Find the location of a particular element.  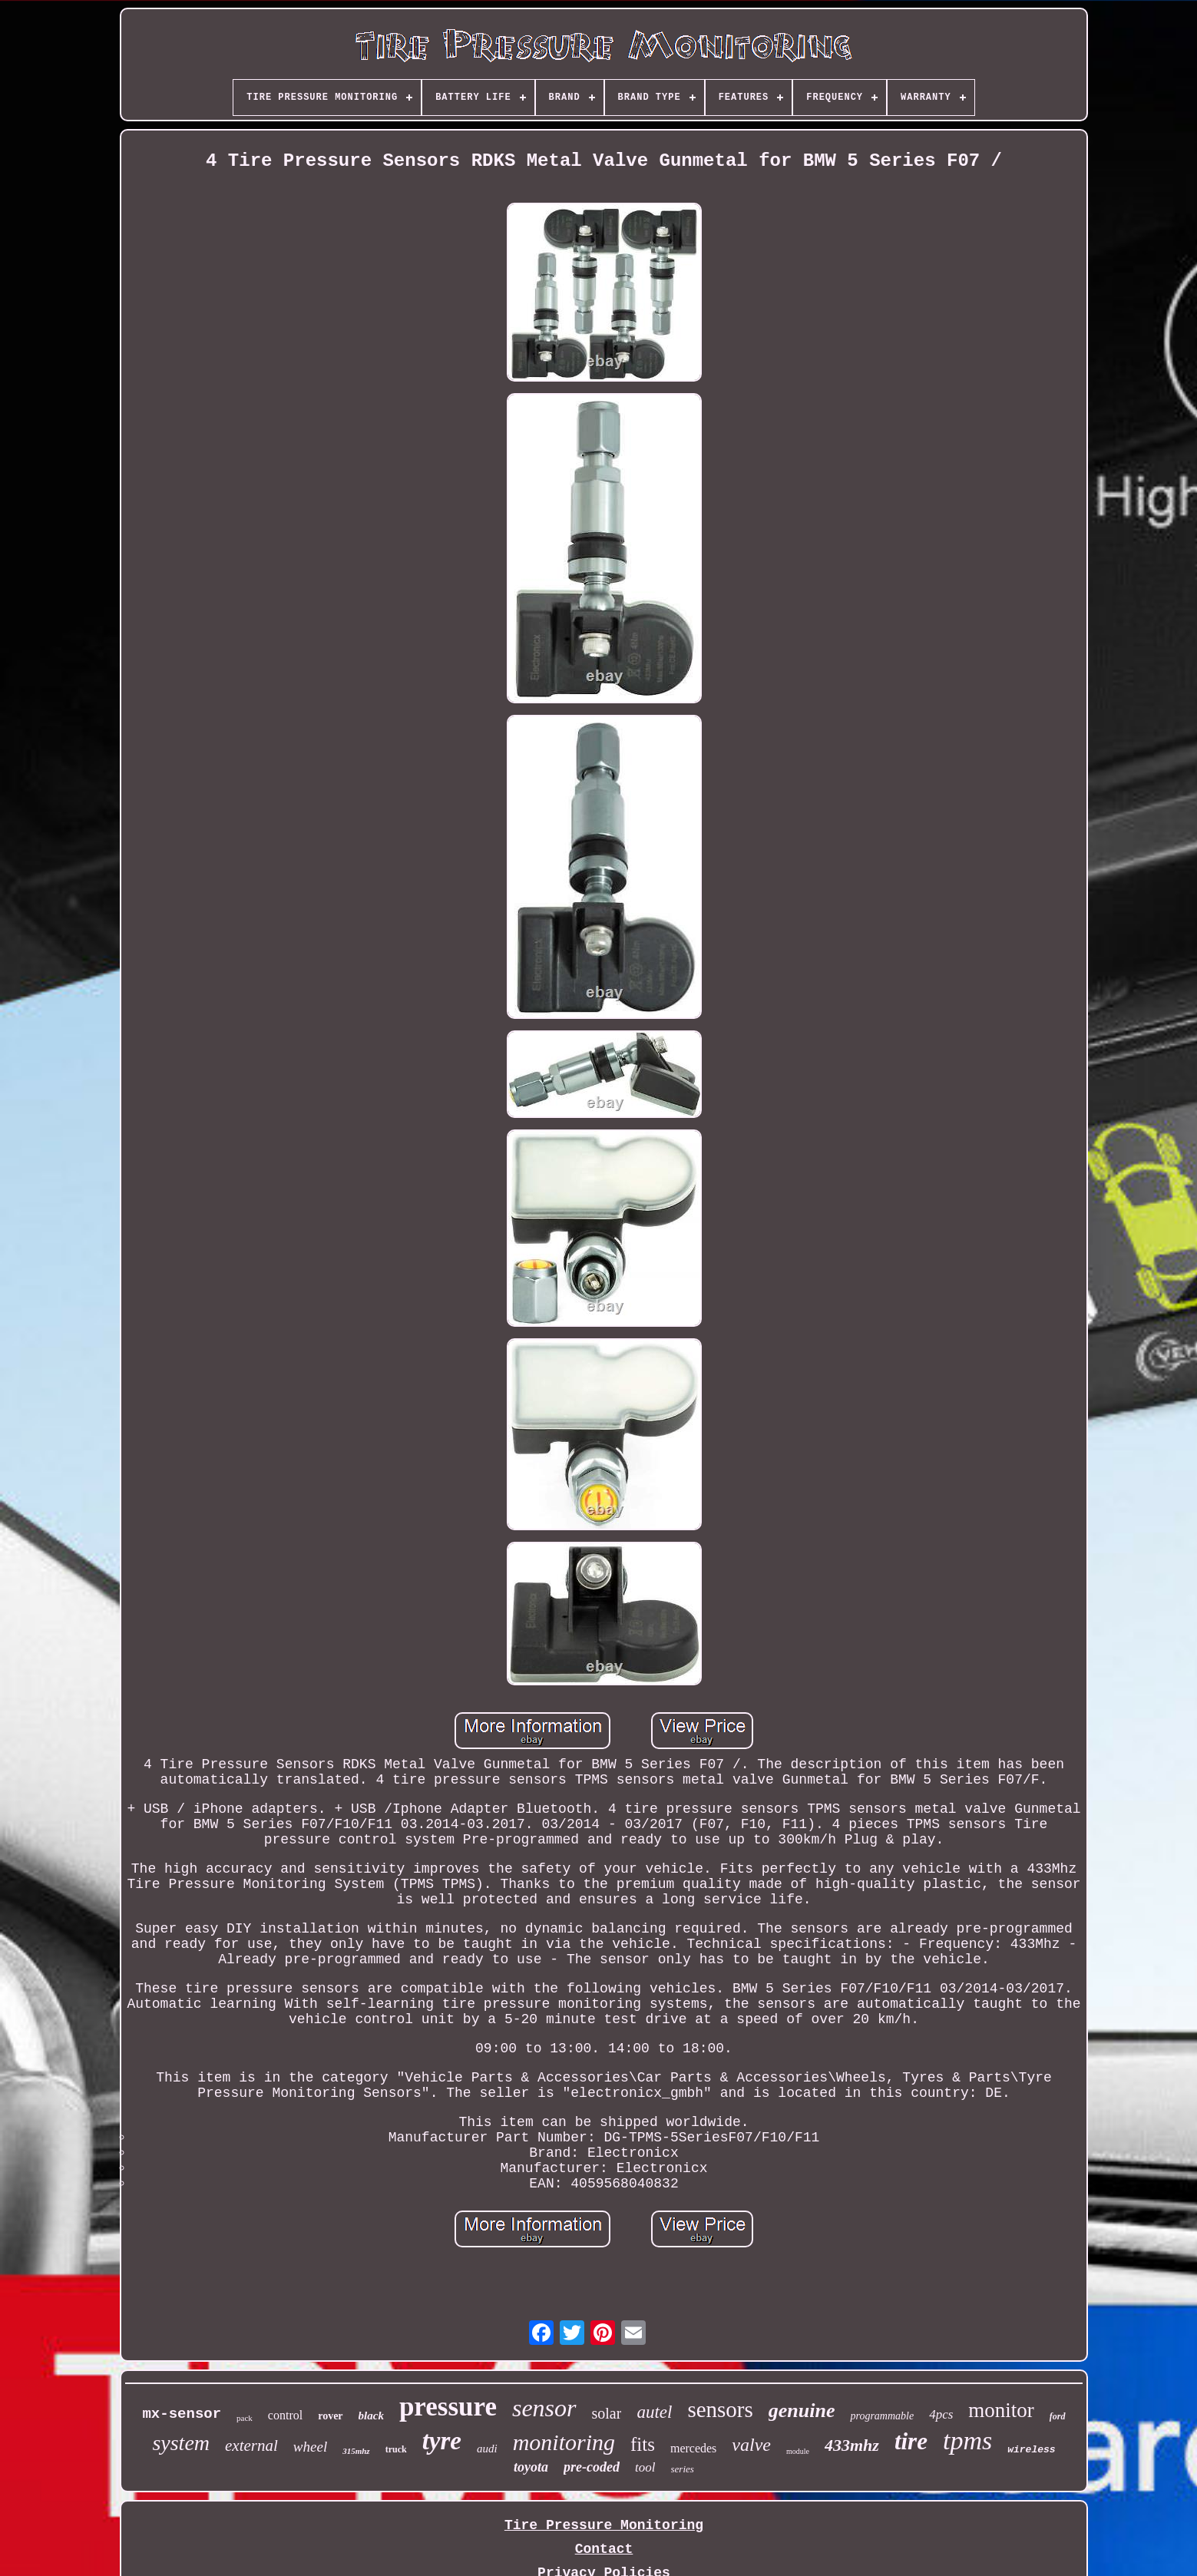

rover is located at coordinates (330, 2416).